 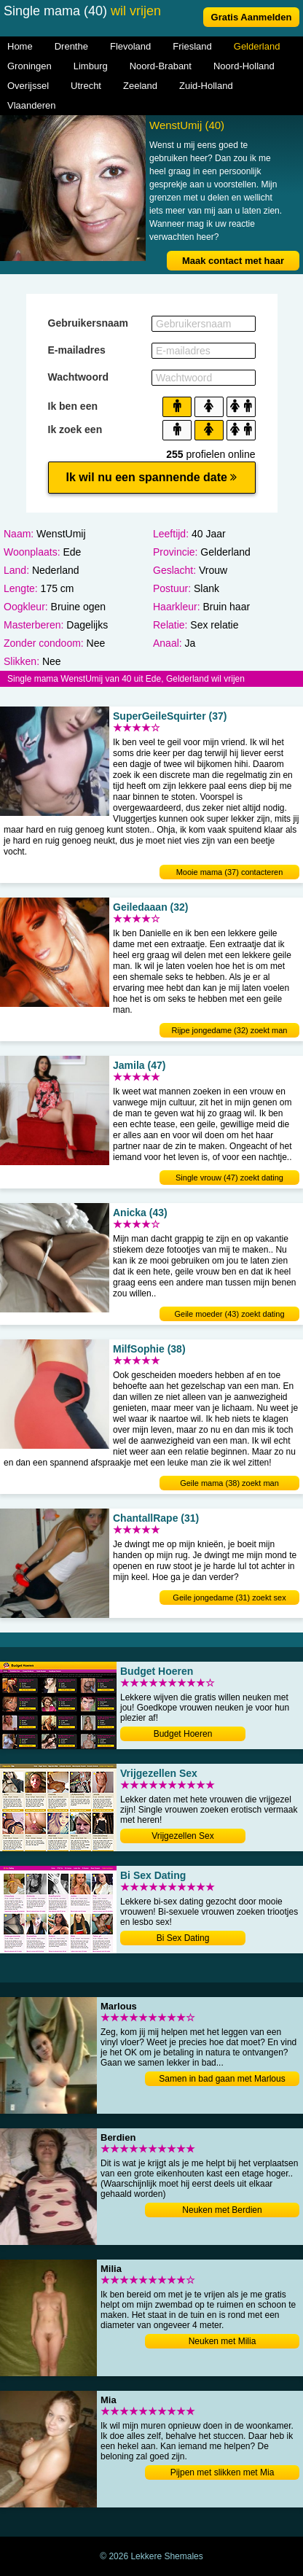 What do you see at coordinates (86, 85) in the screenshot?
I see `Utrecht` at bounding box center [86, 85].